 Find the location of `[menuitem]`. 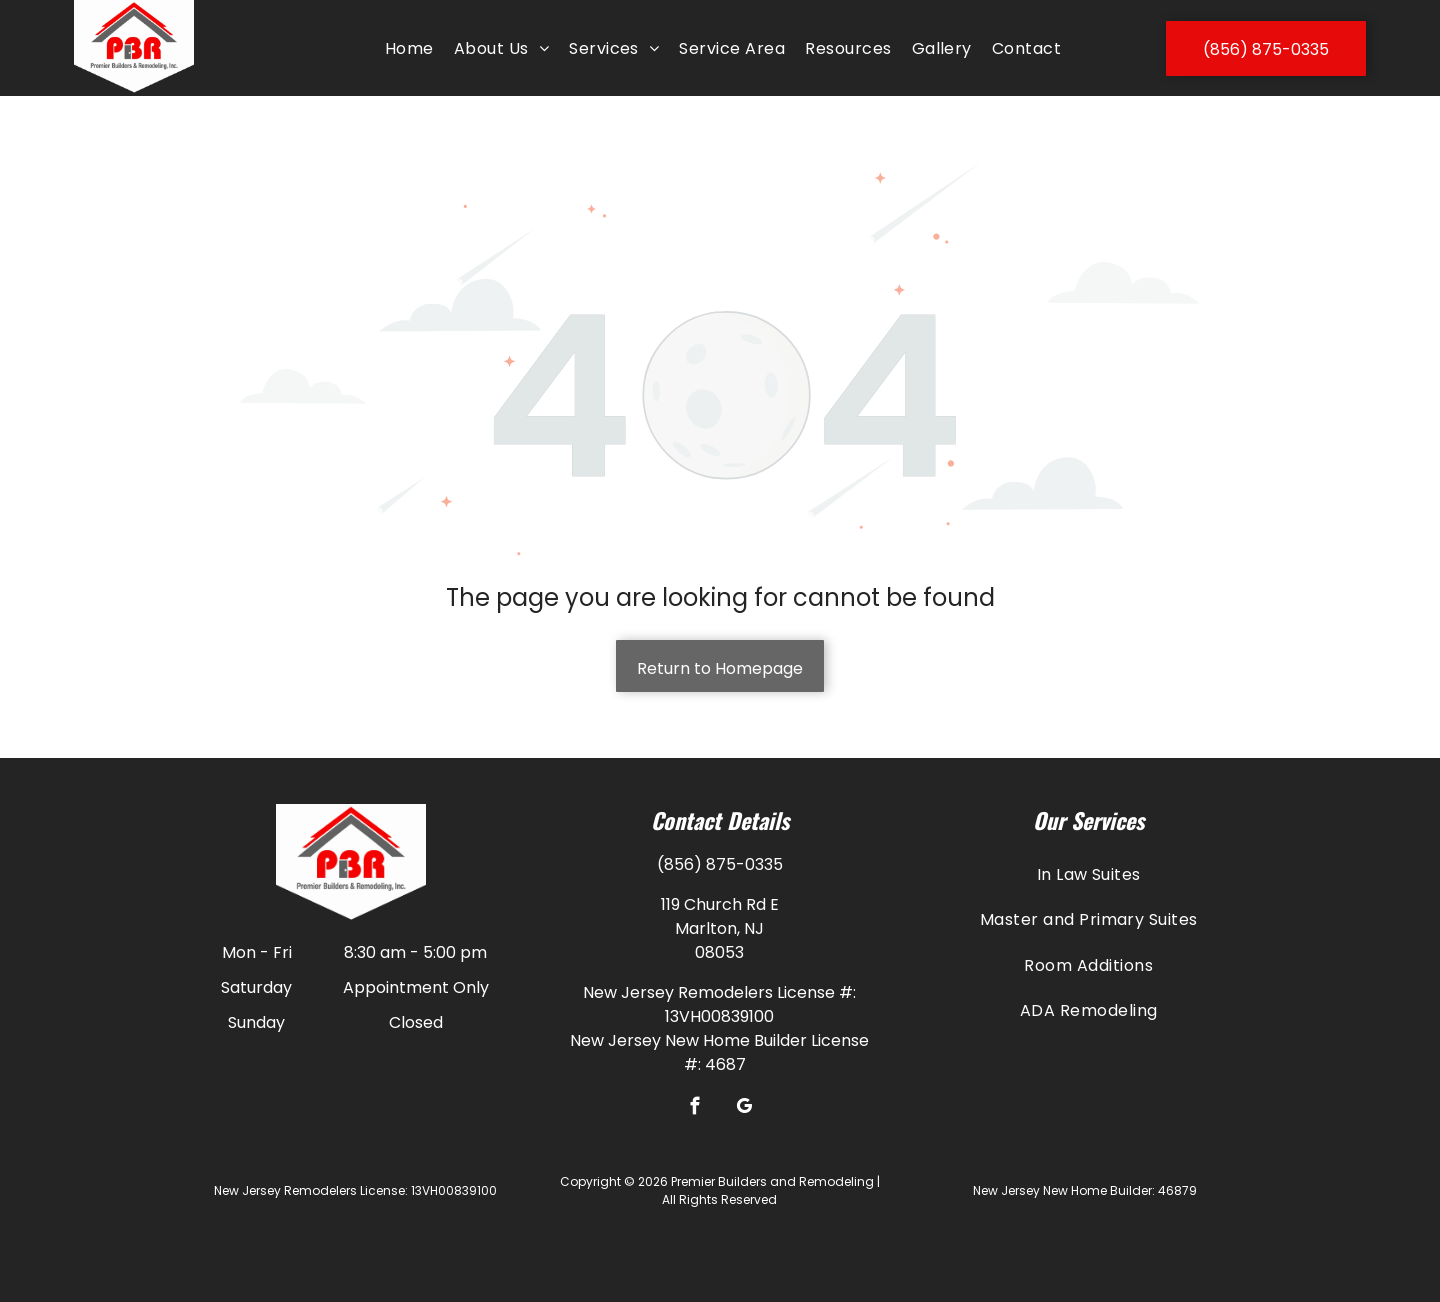

[menuitem] is located at coordinates (409, 48).